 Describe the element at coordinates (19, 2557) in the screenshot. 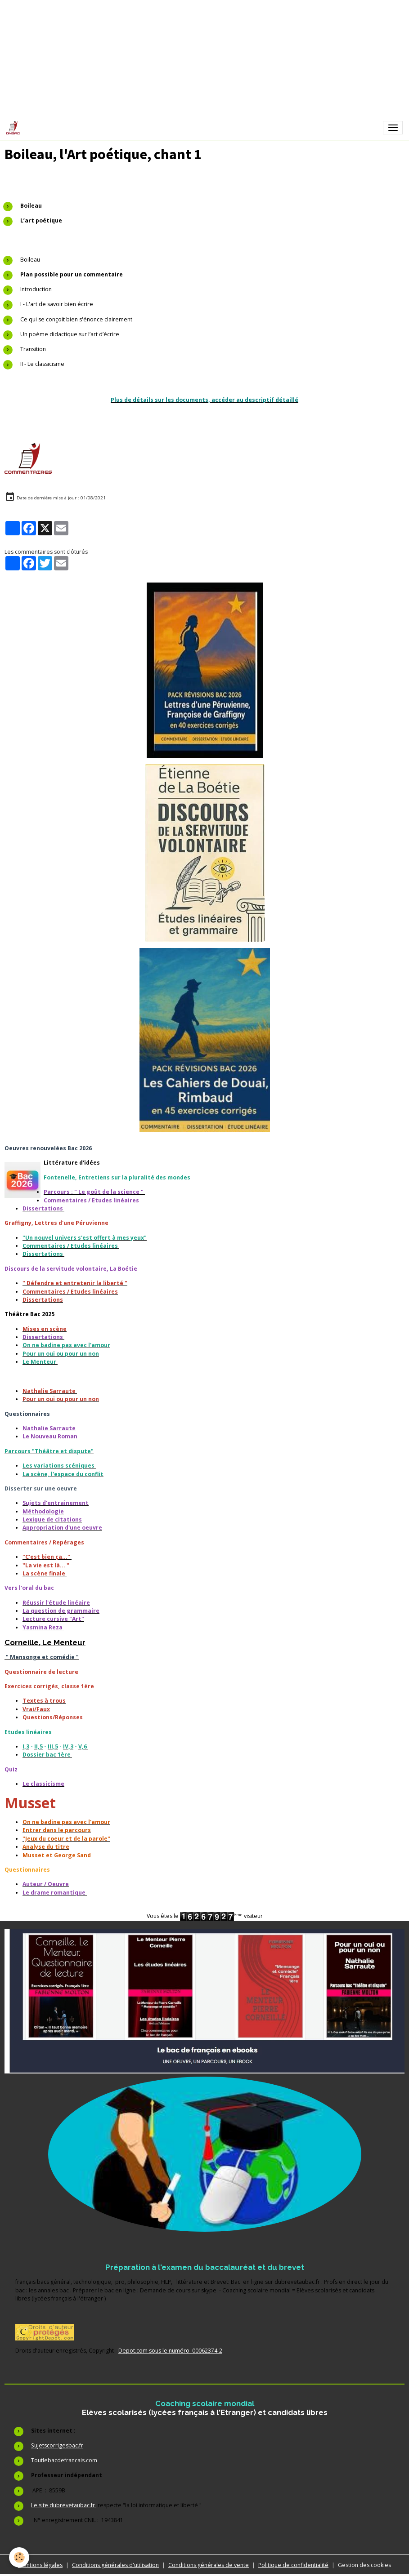

I see `[Cookies]` at that location.